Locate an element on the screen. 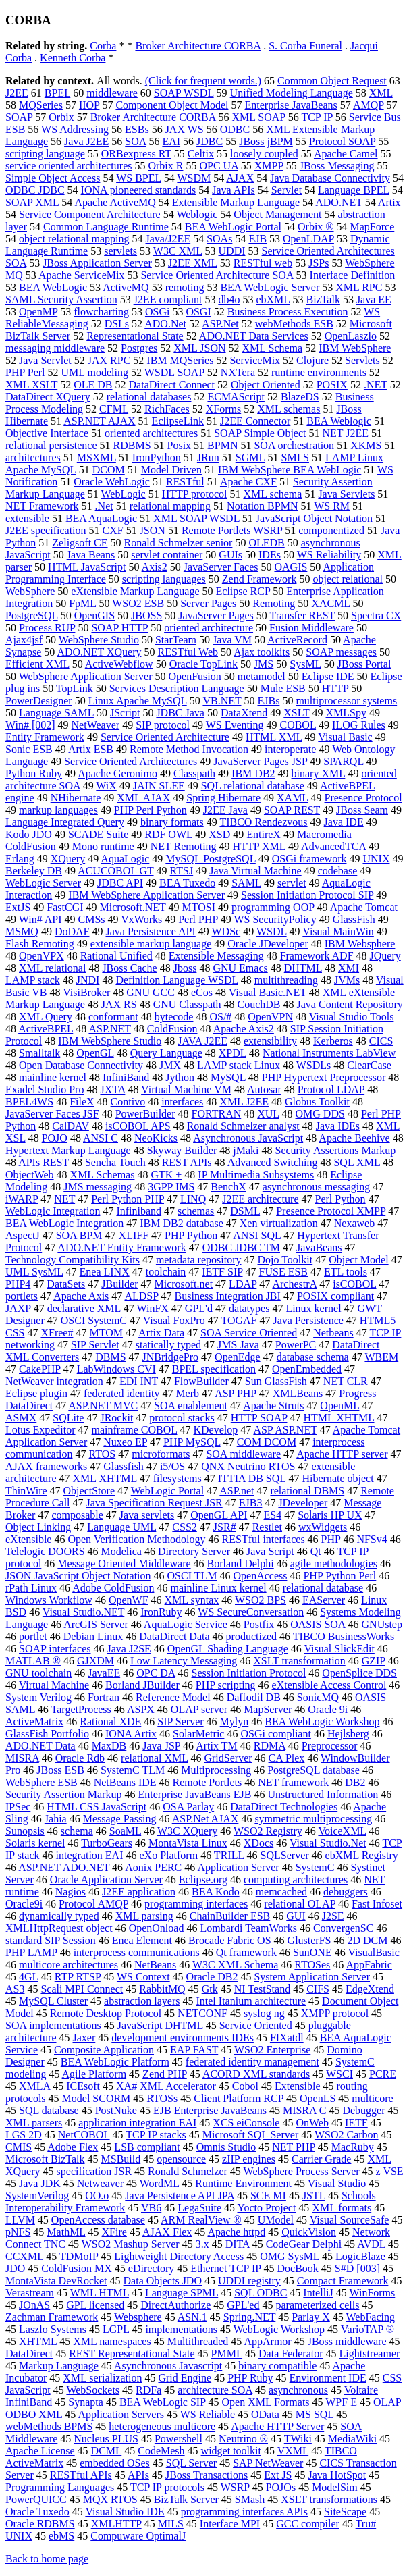 The height and width of the screenshot is (2576, 409). Brocade Fabric OS is located at coordinates (229, 1940).